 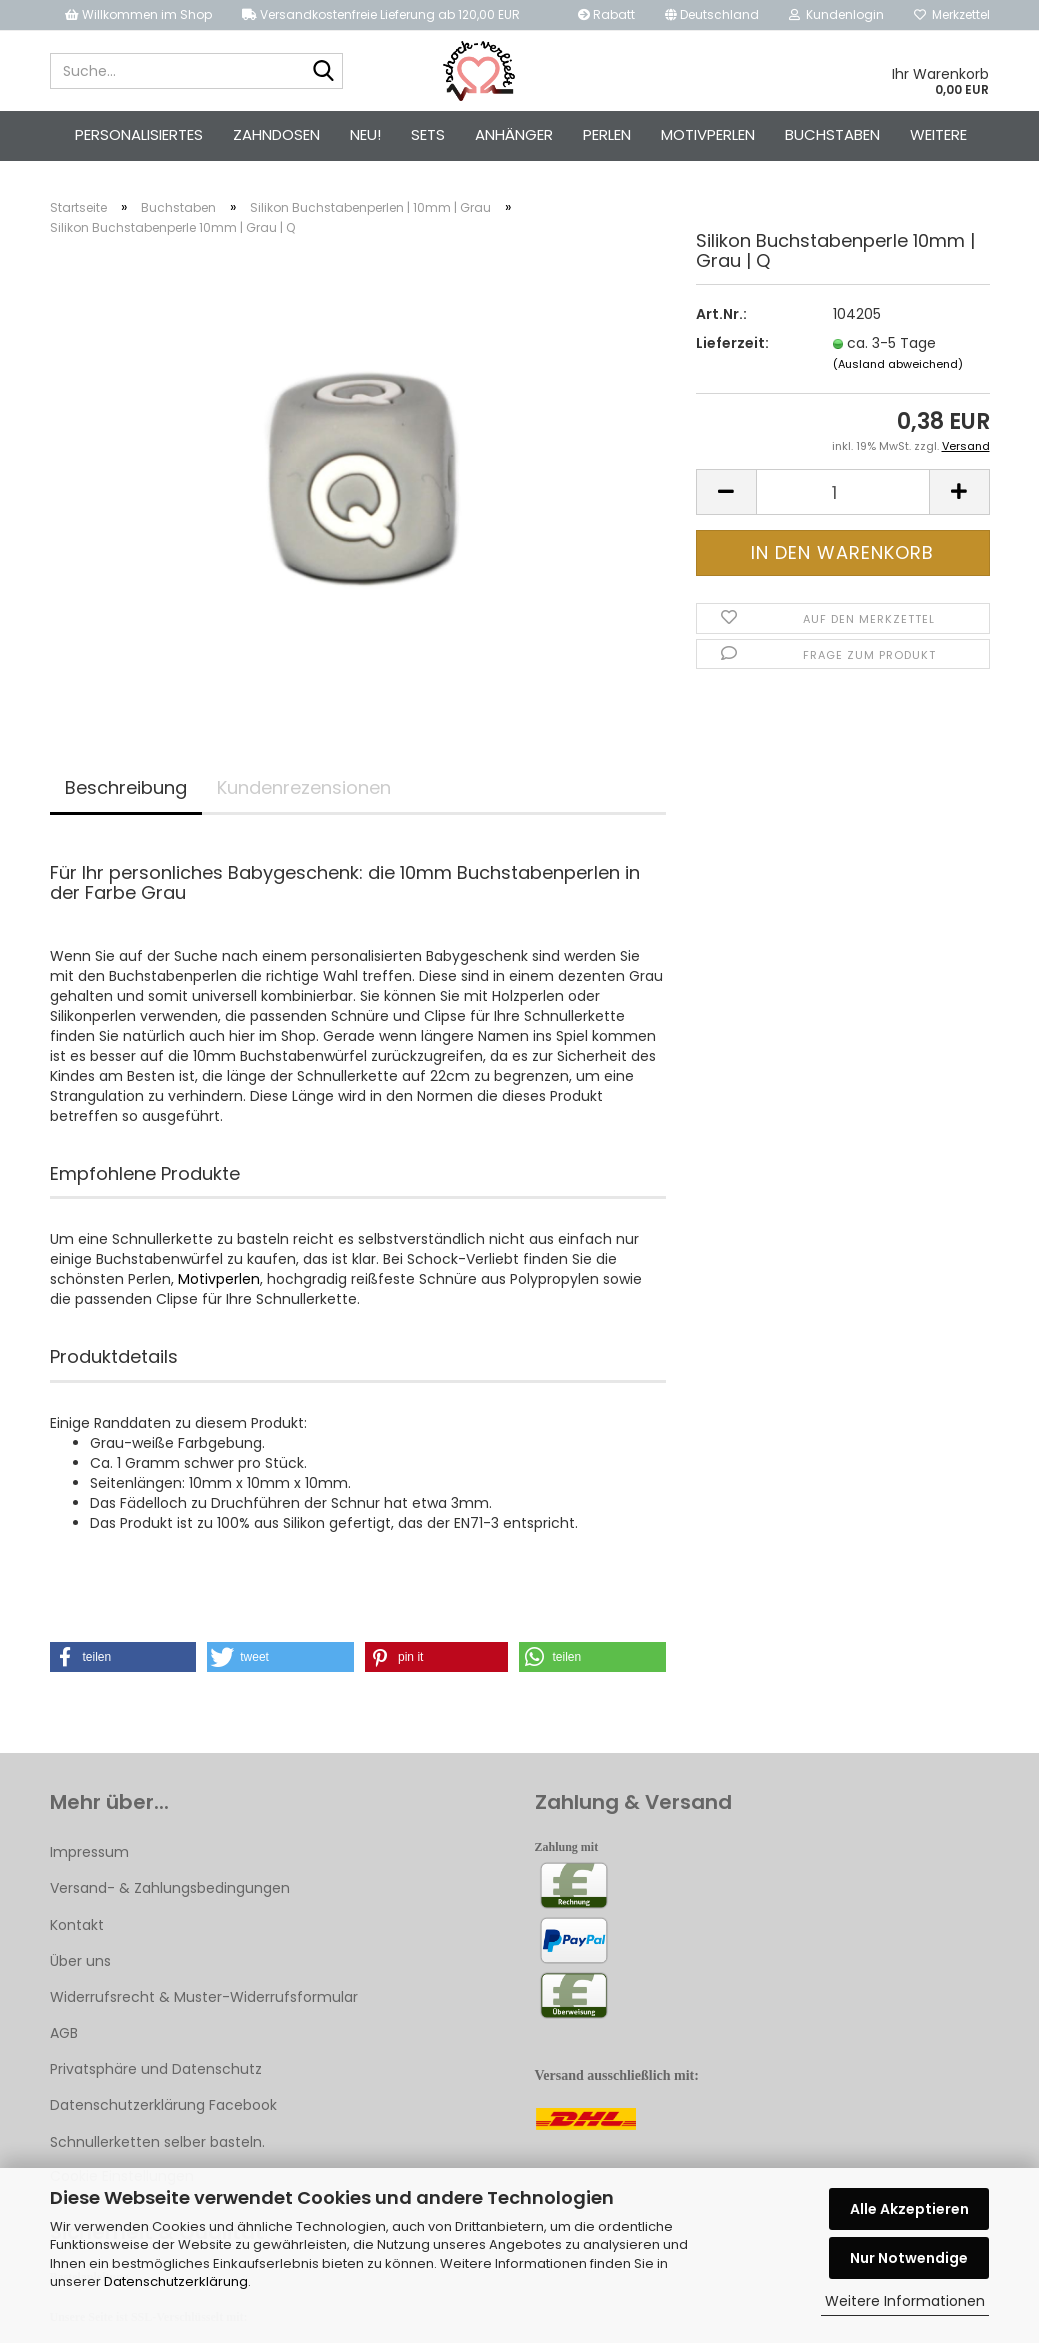 What do you see at coordinates (909, 2209) in the screenshot?
I see `Alle Akzeptieren` at bounding box center [909, 2209].